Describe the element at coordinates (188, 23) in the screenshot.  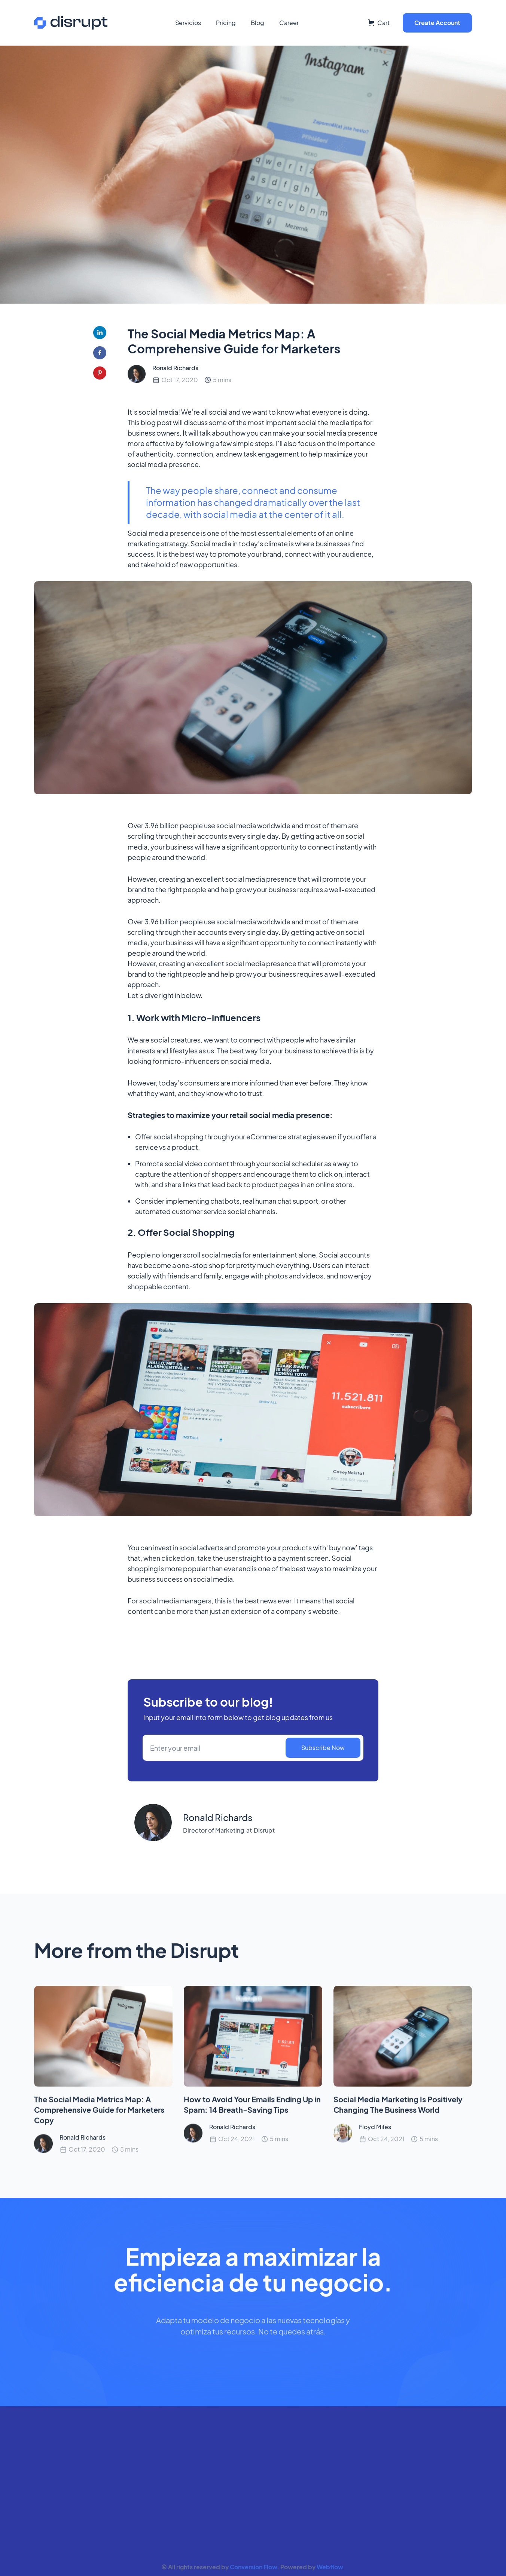
I see `Servicios` at that location.